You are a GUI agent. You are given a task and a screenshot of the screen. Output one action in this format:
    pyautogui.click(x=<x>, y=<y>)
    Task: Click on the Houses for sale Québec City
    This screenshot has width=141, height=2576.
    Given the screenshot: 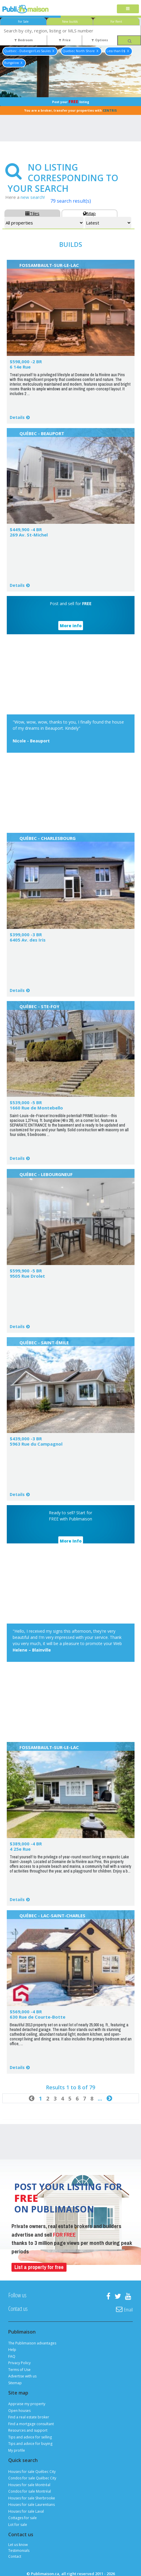 What is the action you would take?
    pyautogui.click(x=32, y=2471)
    